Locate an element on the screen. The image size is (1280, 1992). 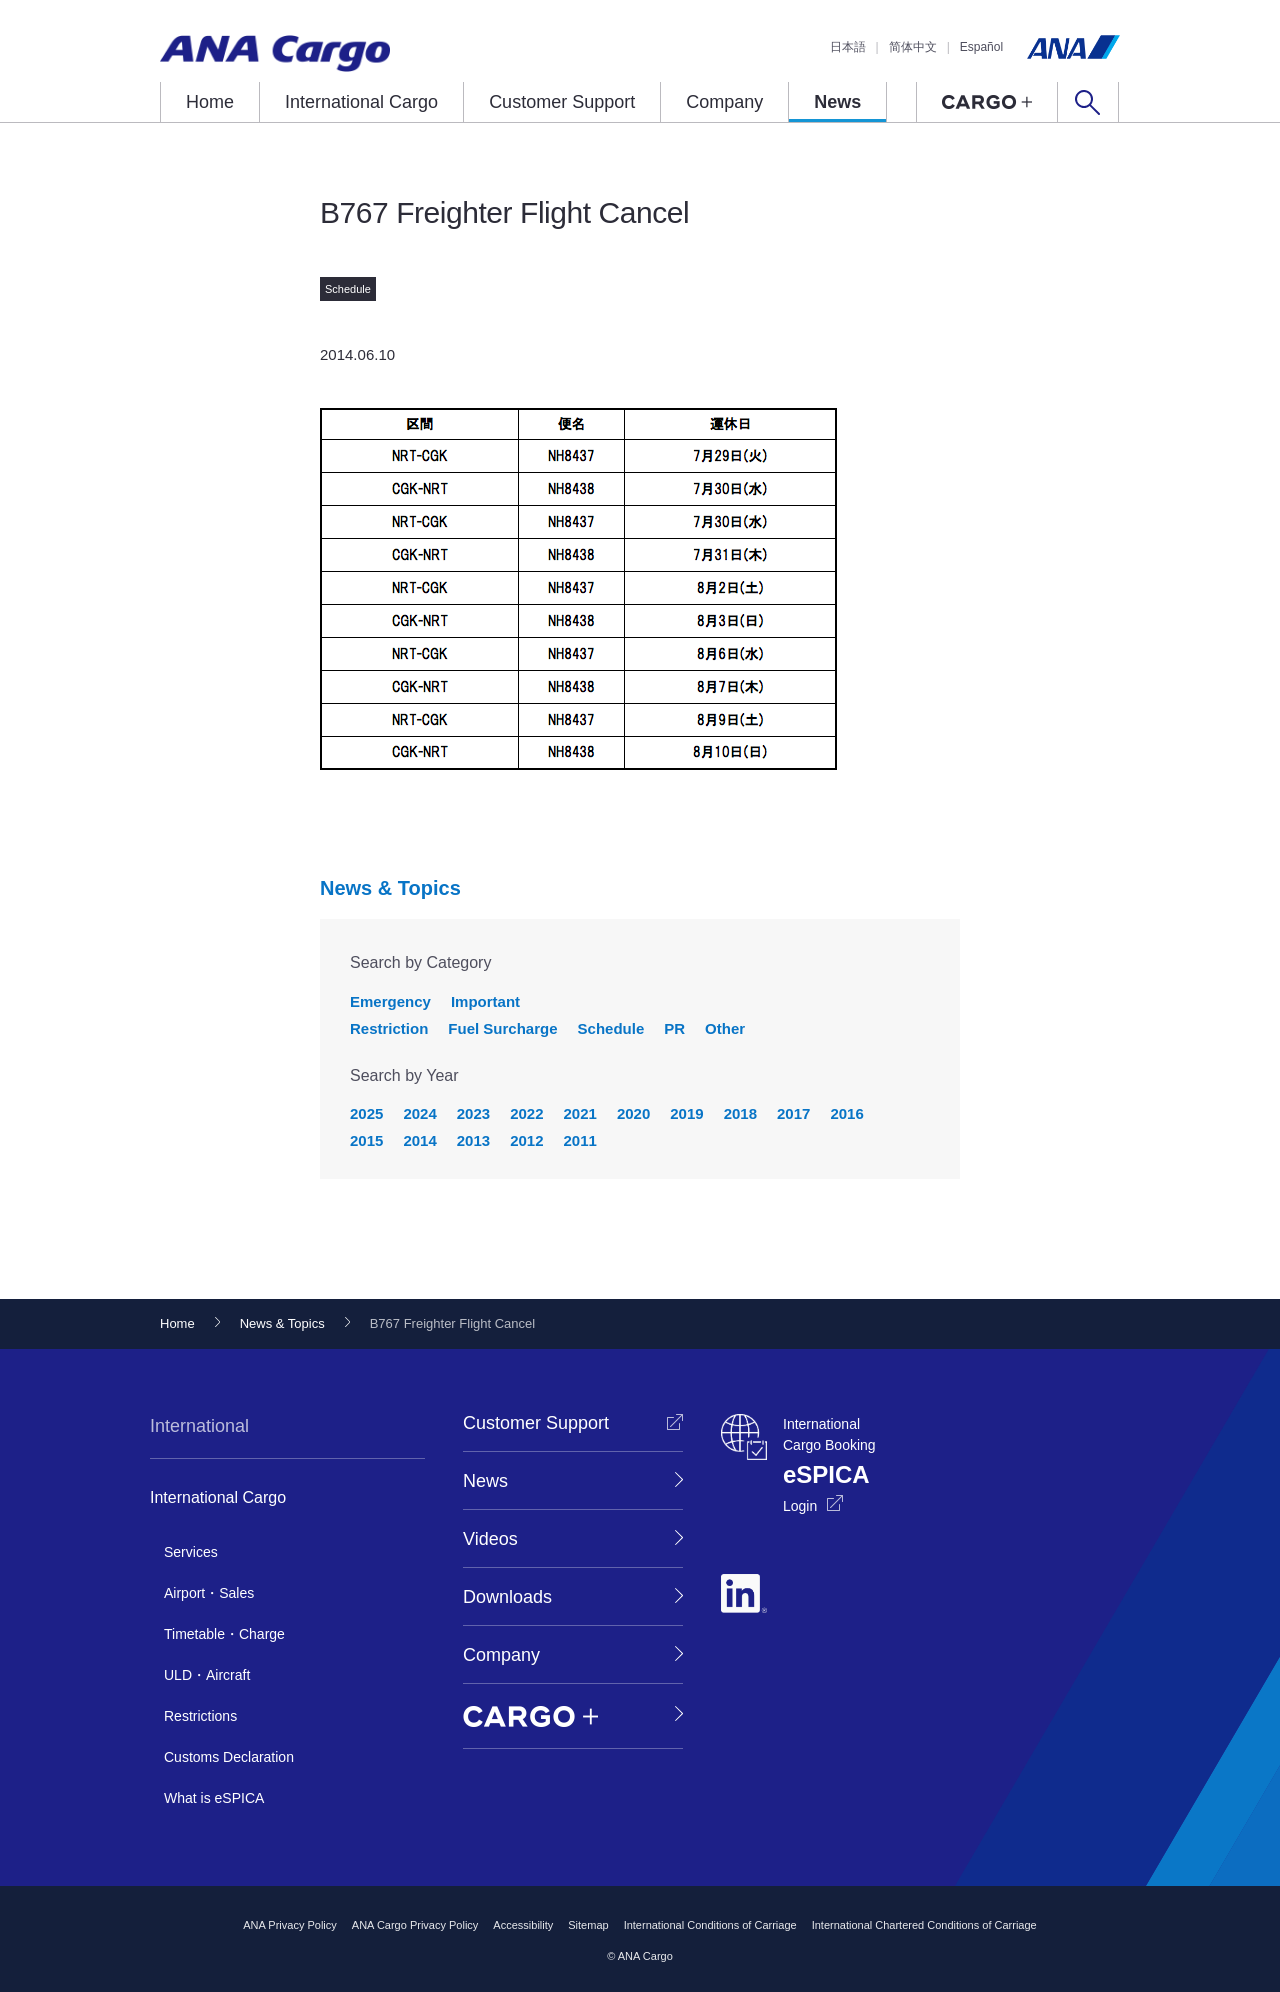
日本語 is located at coordinates (848, 47).